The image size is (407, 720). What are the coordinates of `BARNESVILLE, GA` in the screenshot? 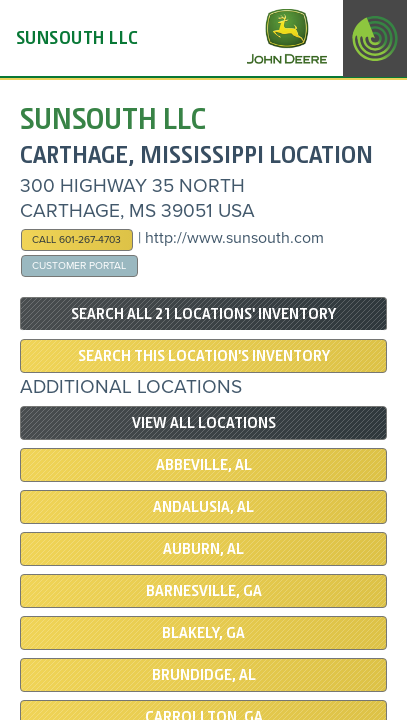 It's located at (204, 591).